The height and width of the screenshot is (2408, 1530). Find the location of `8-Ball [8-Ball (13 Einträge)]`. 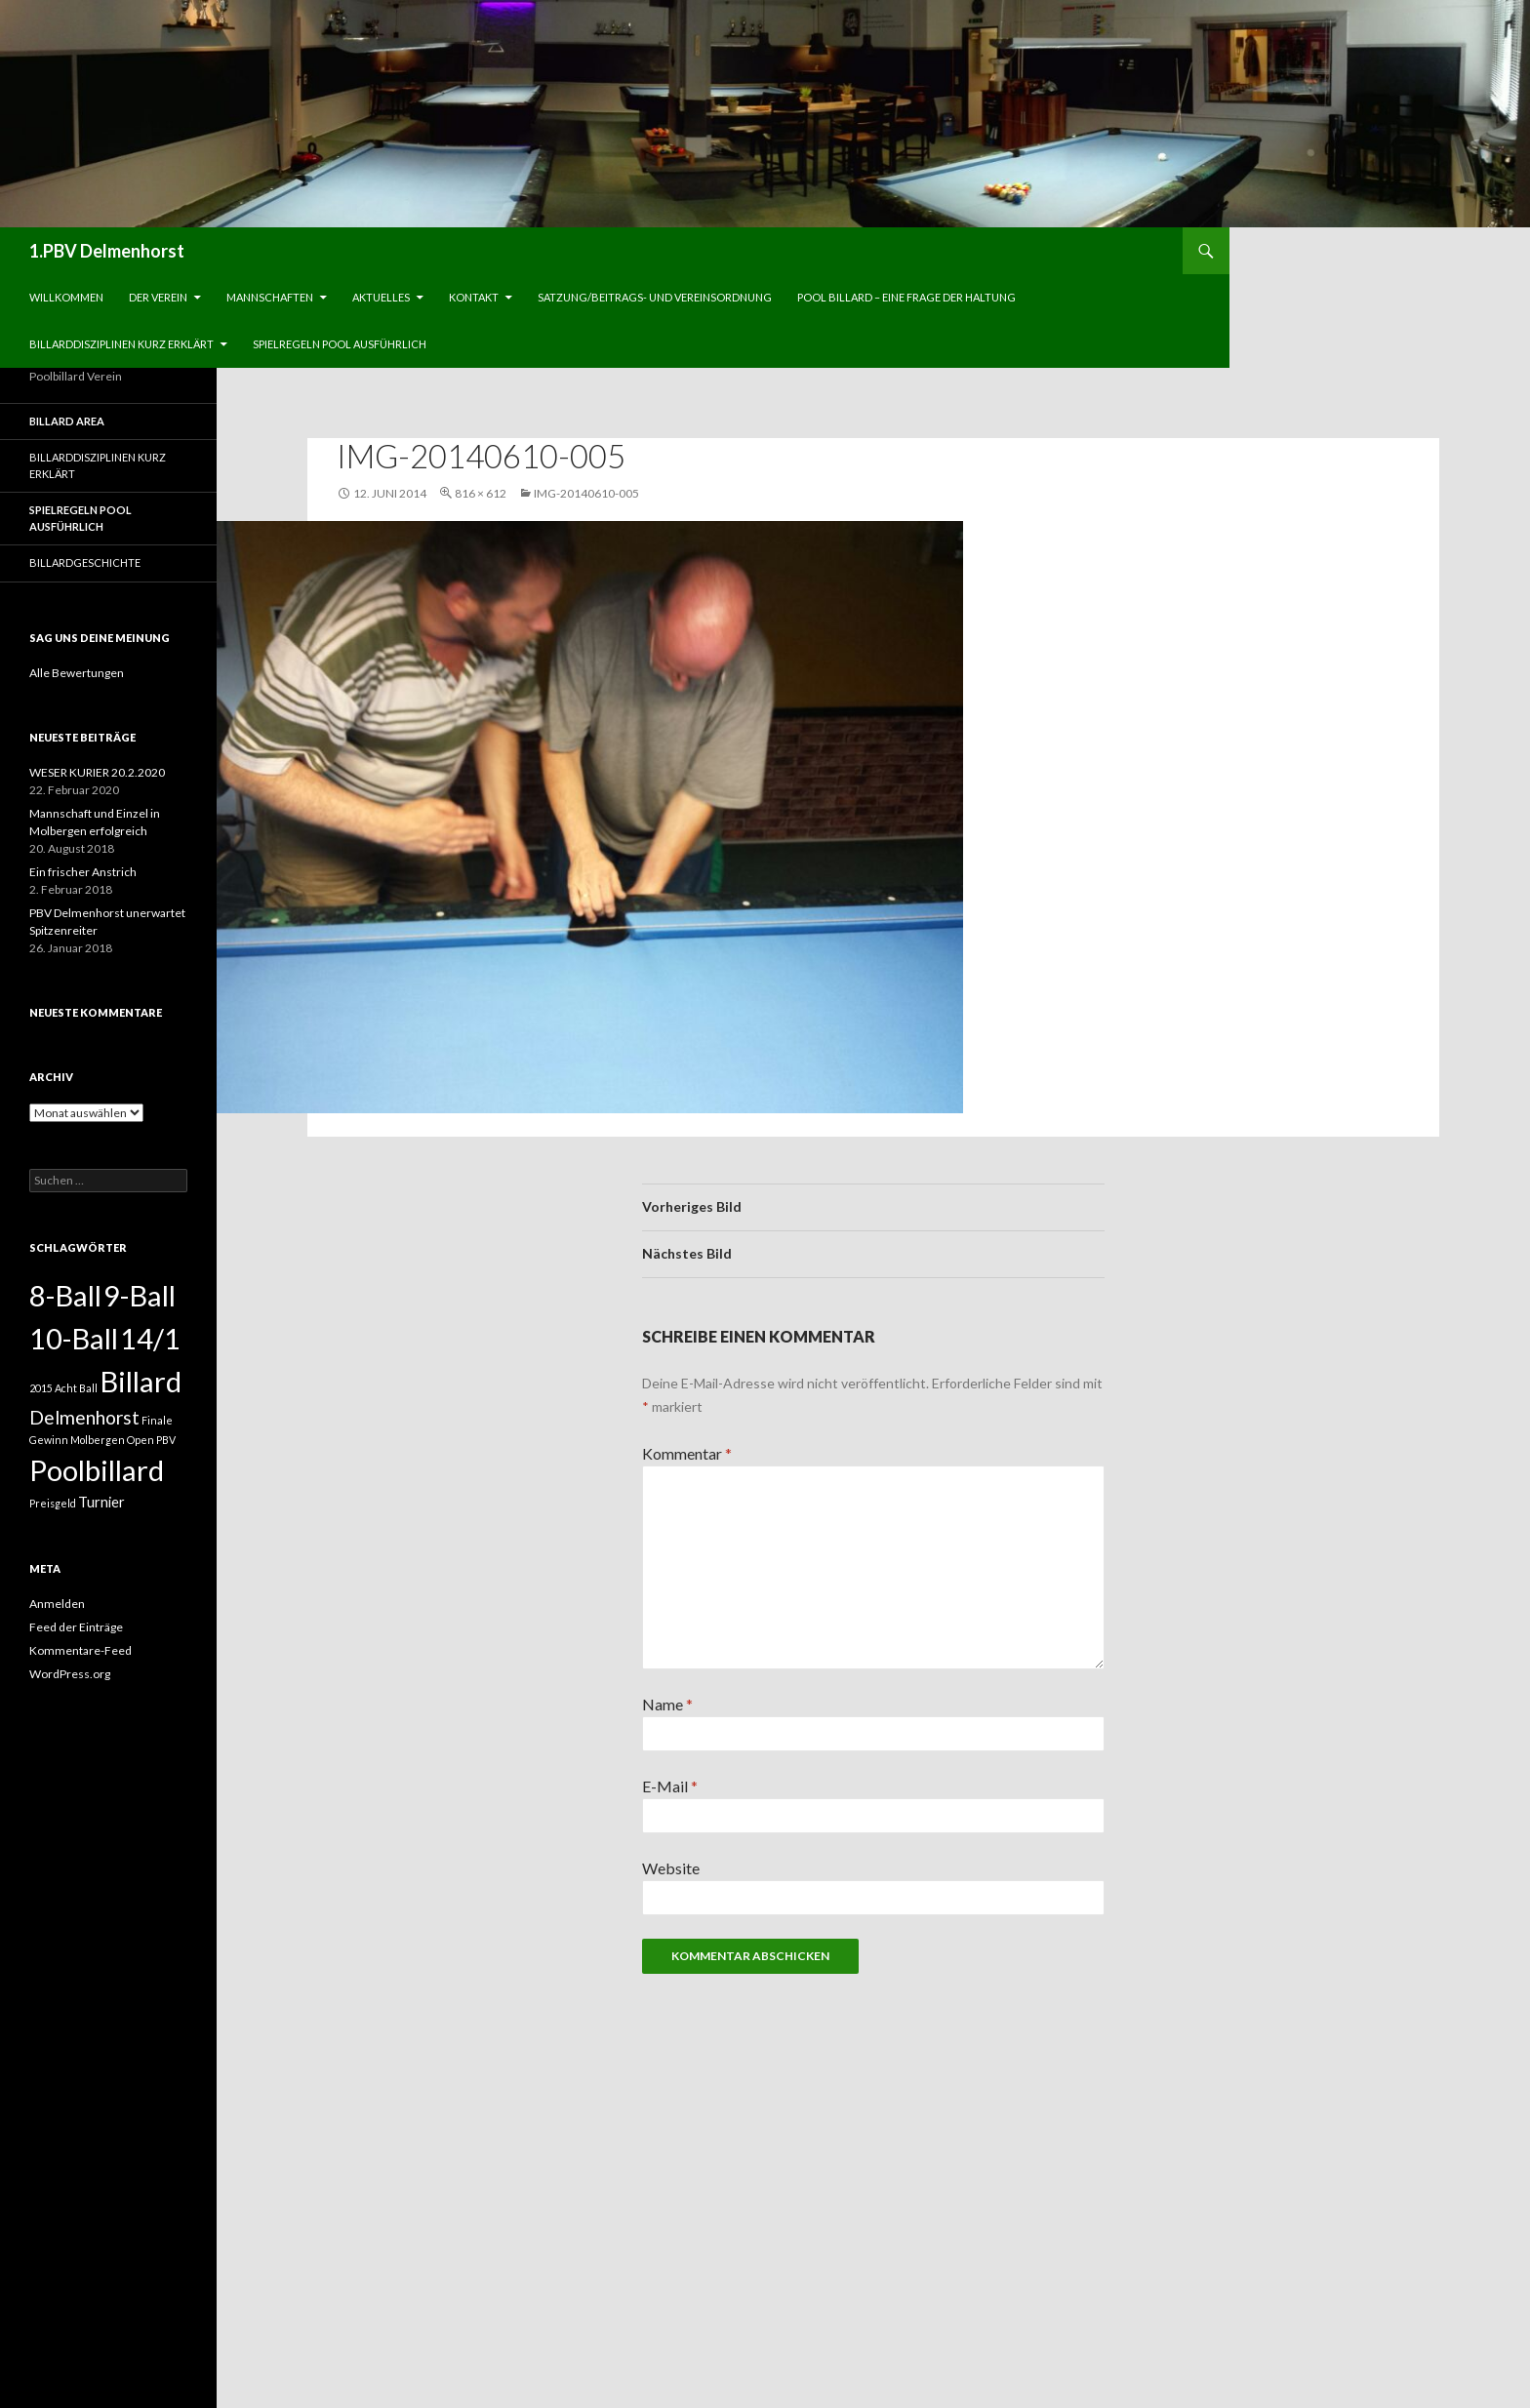

8-Ball [8-Ball (13 Einträge)] is located at coordinates (65, 1295).